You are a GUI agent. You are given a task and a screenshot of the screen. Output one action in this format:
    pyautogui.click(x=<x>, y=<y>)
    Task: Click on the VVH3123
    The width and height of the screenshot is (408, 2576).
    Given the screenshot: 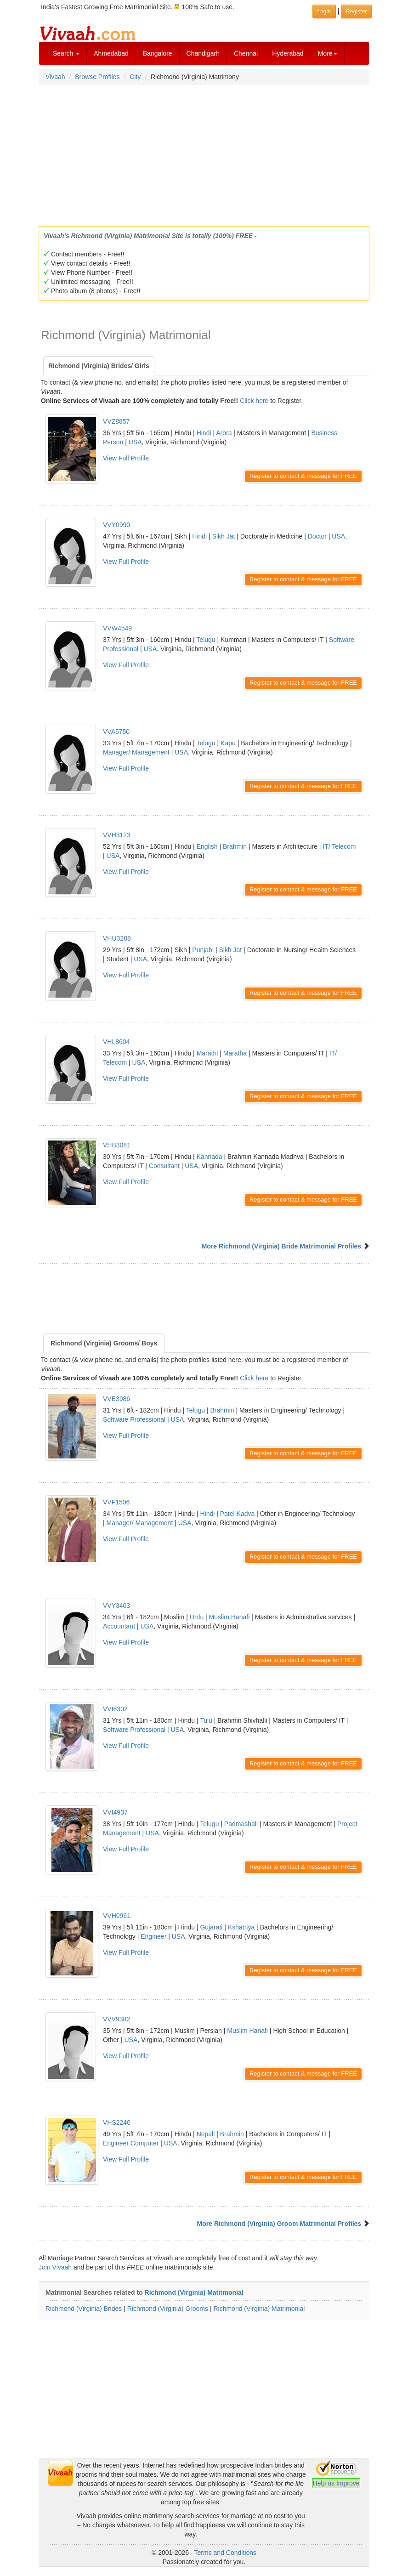 What is the action you would take?
    pyautogui.click(x=116, y=835)
    